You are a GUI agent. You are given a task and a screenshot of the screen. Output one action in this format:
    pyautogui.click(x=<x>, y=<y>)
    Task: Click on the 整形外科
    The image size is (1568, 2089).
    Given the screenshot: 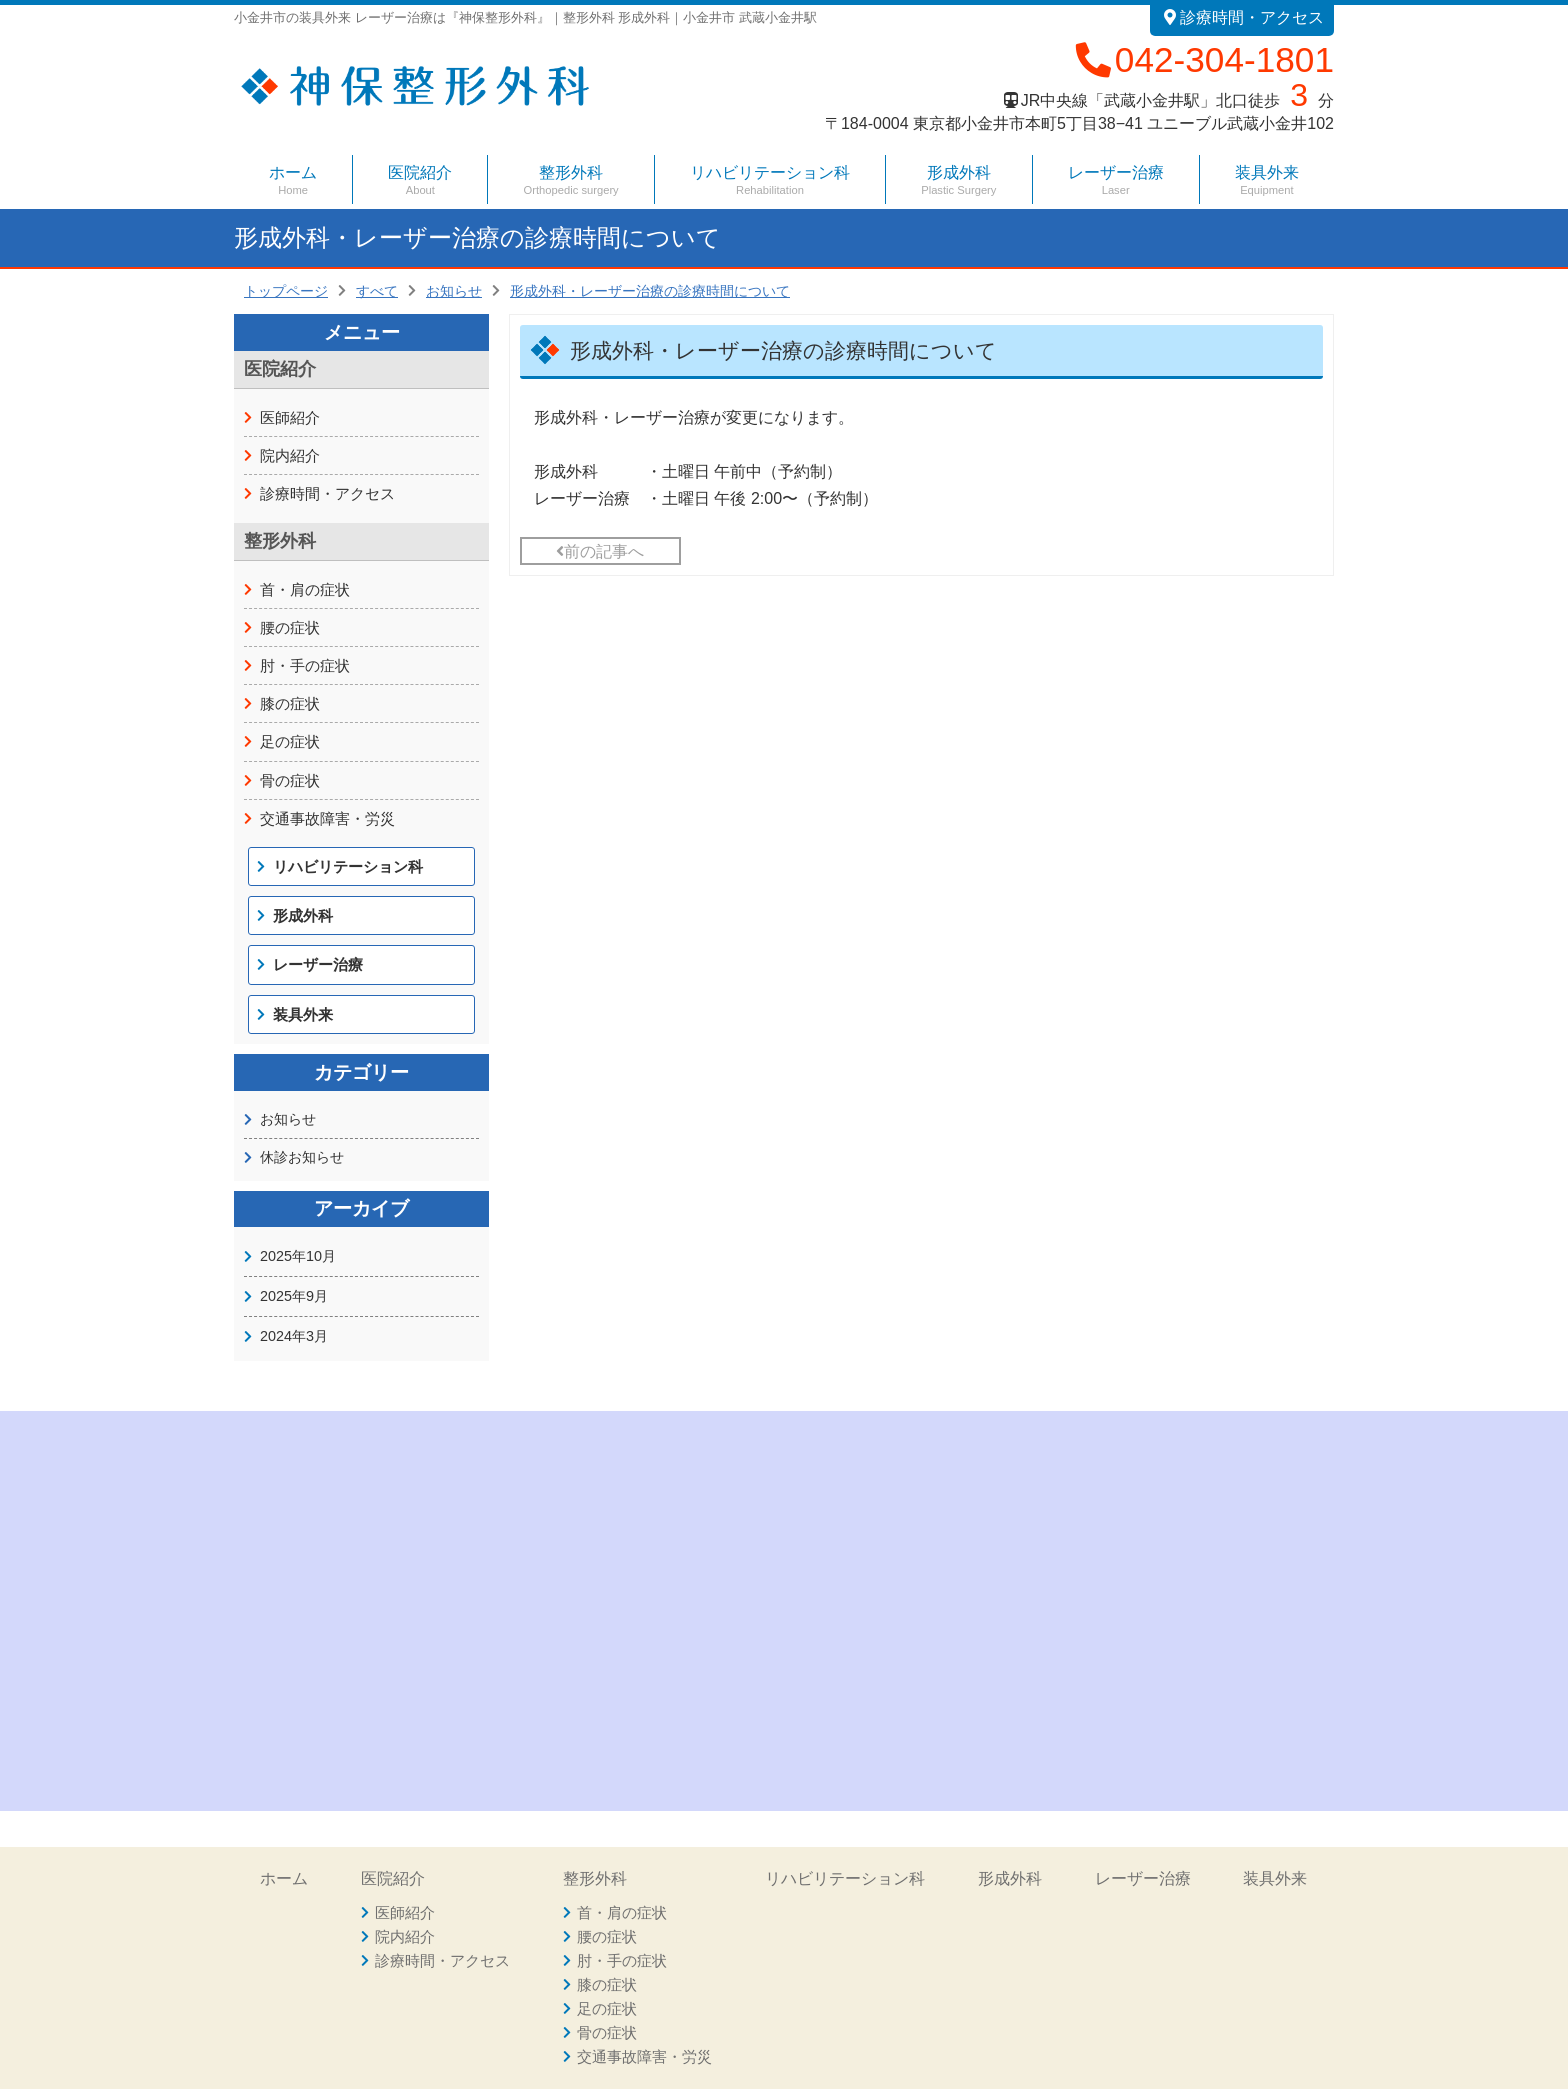 What is the action you would take?
    pyautogui.click(x=595, y=1878)
    